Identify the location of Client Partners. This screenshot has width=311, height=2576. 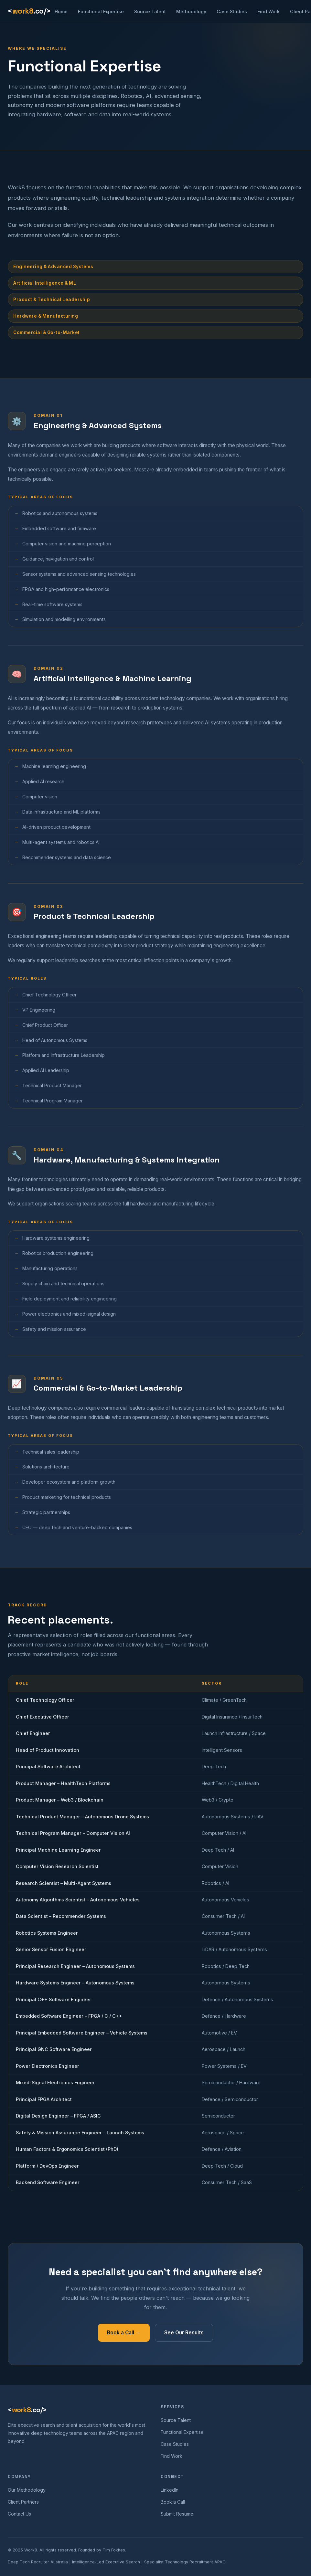
(23, 2502).